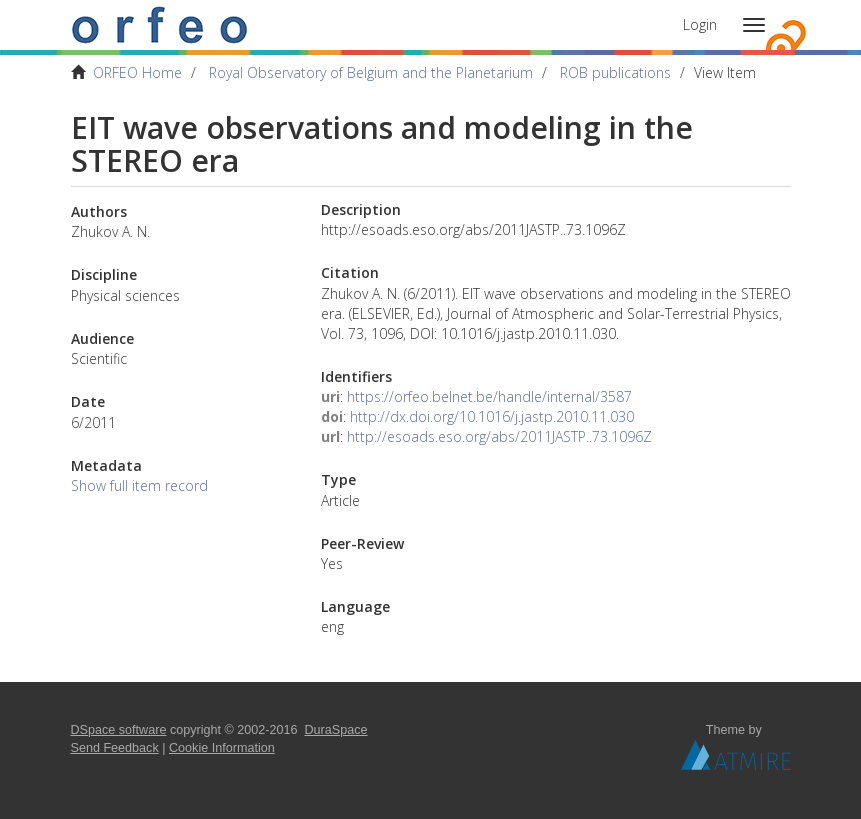 This screenshot has width=861, height=819. Describe the element at coordinates (371, 72) in the screenshot. I see `Royal Observatory of Belgium and the Planetarium` at that location.